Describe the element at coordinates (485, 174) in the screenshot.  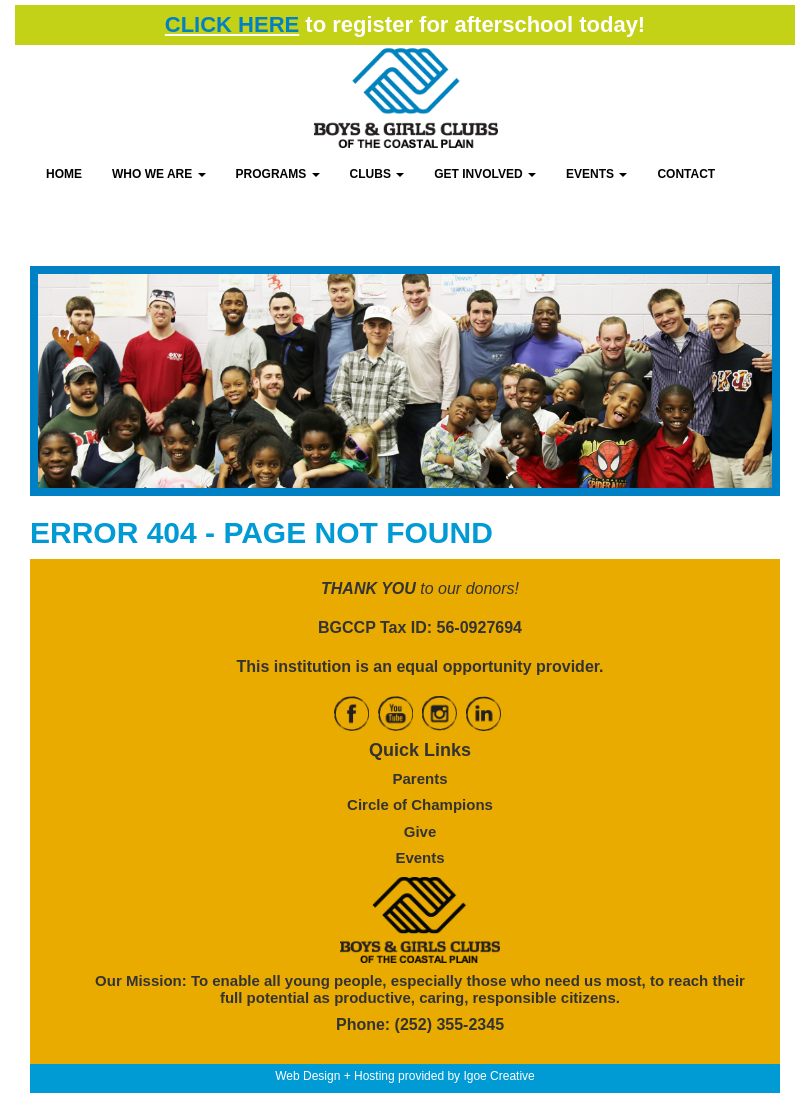
I see `GET INVOLVED` at that location.